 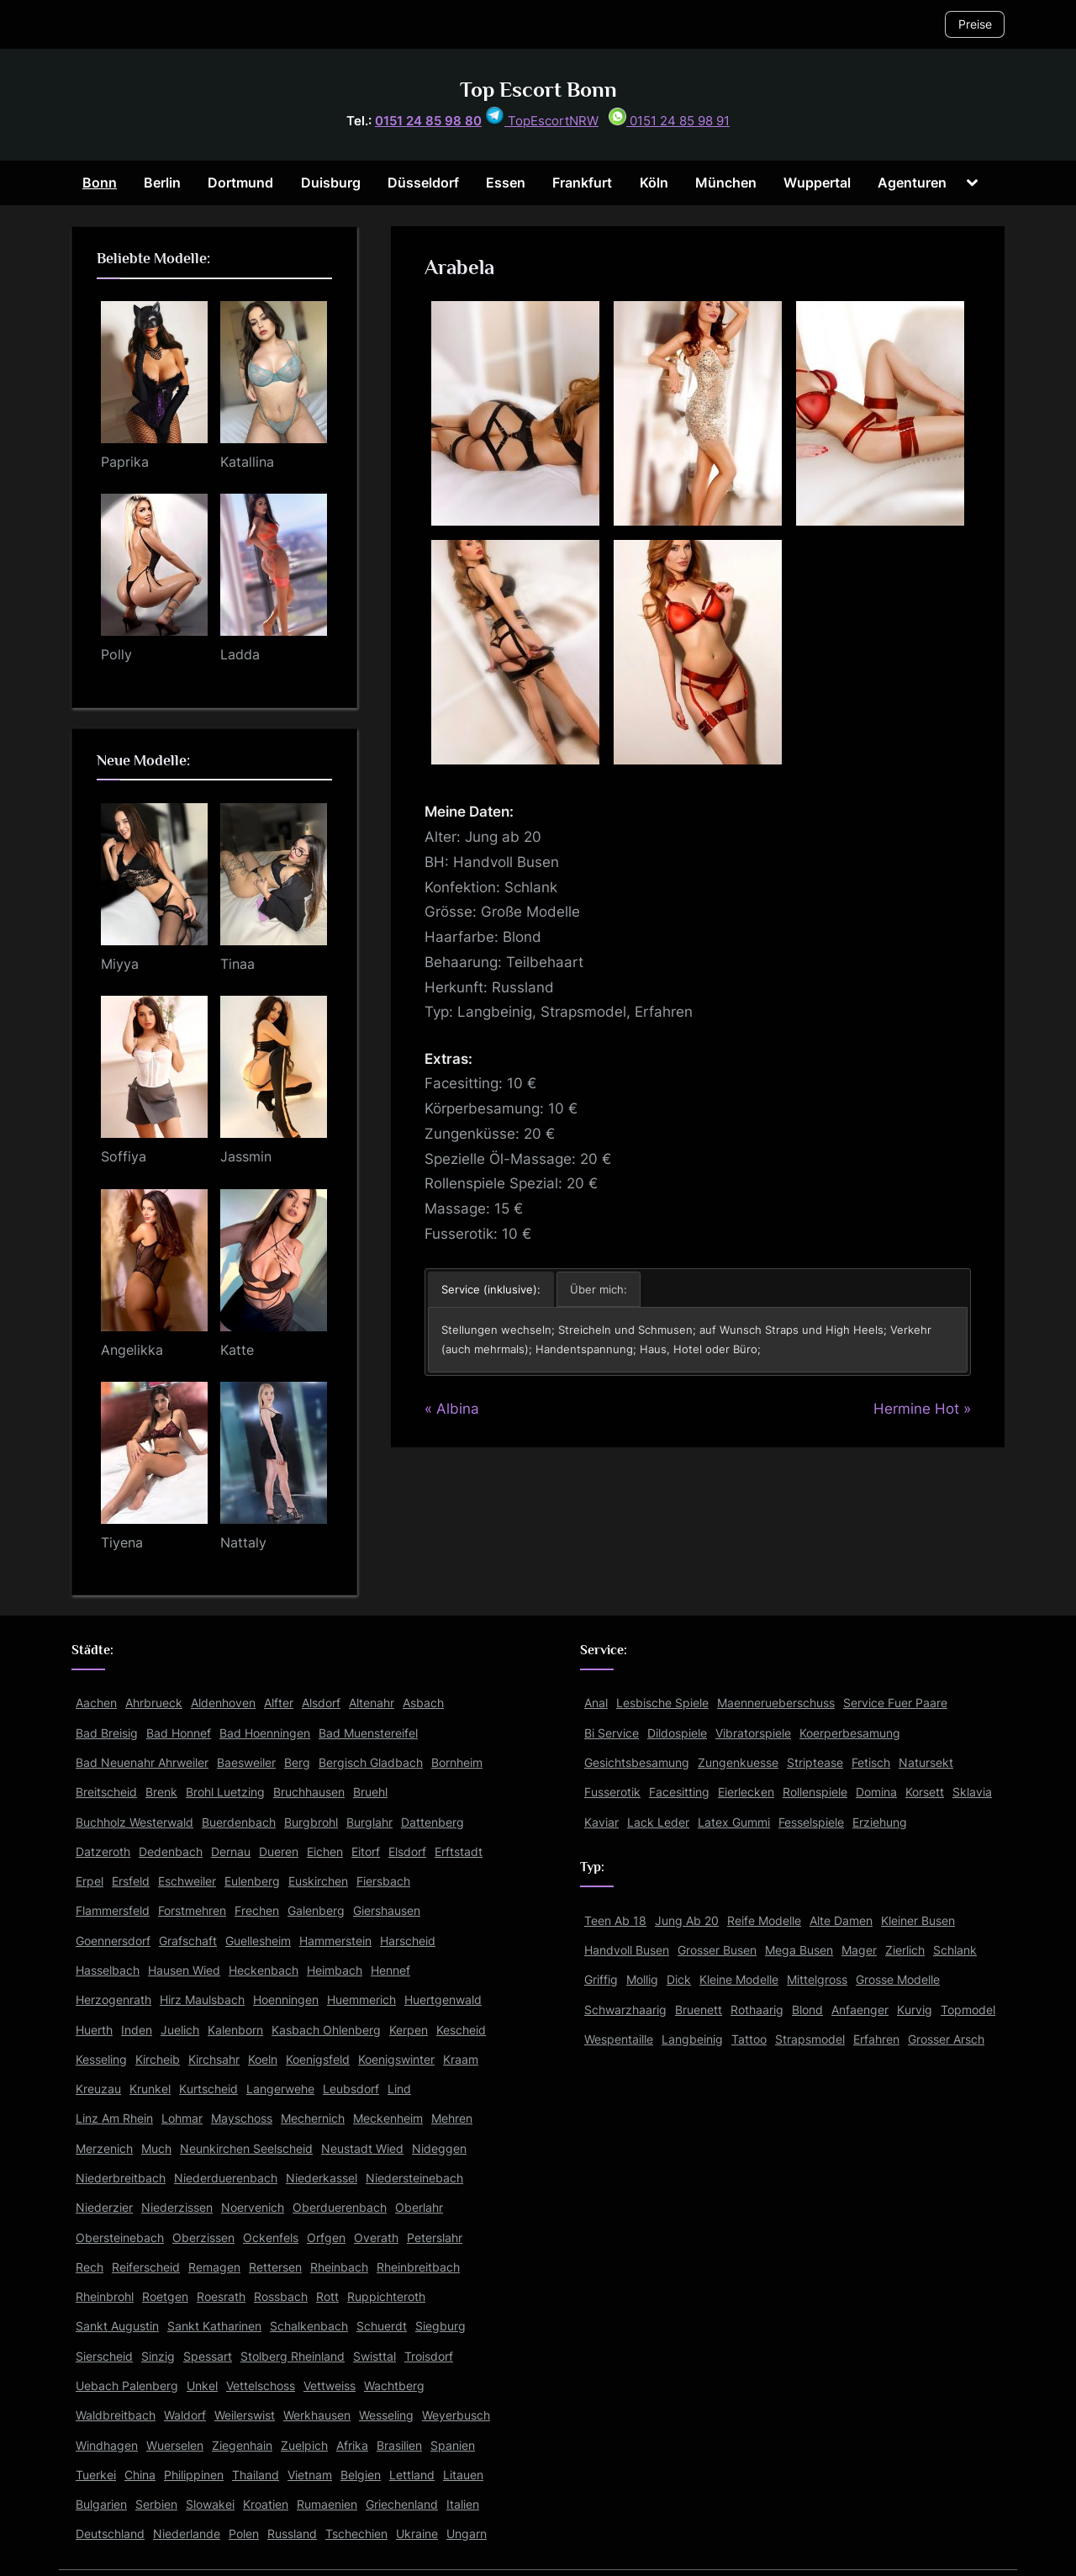 I want to click on Alte Damen, so click(x=841, y=1920).